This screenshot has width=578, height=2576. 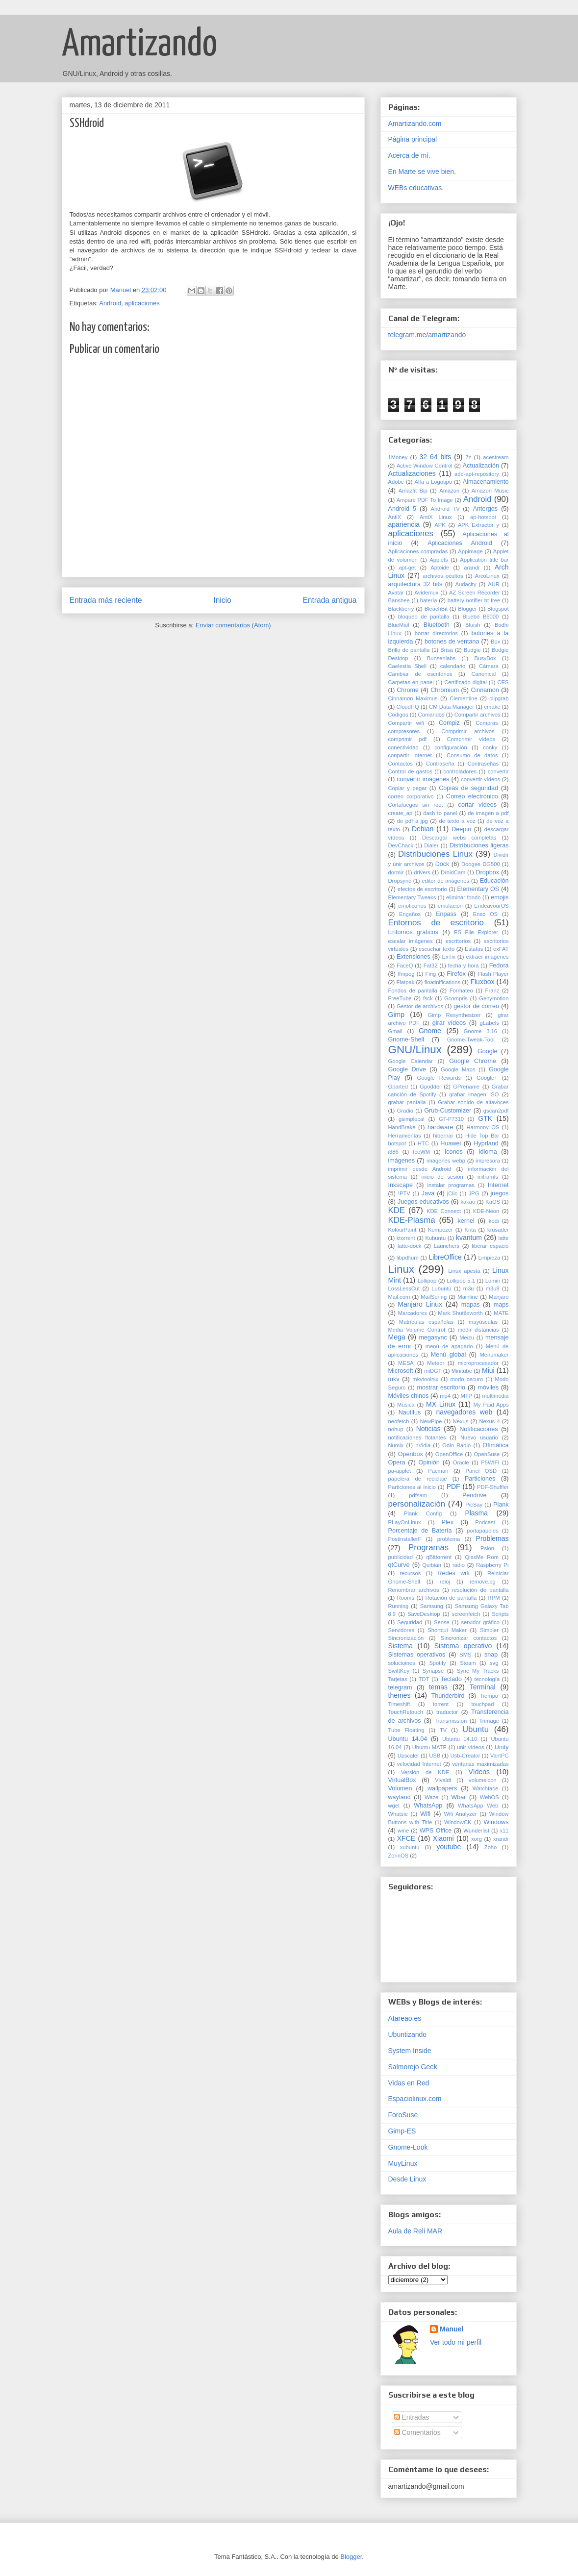 What do you see at coordinates (451, 1598) in the screenshot?
I see `Rotación de pantalla` at bounding box center [451, 1598].